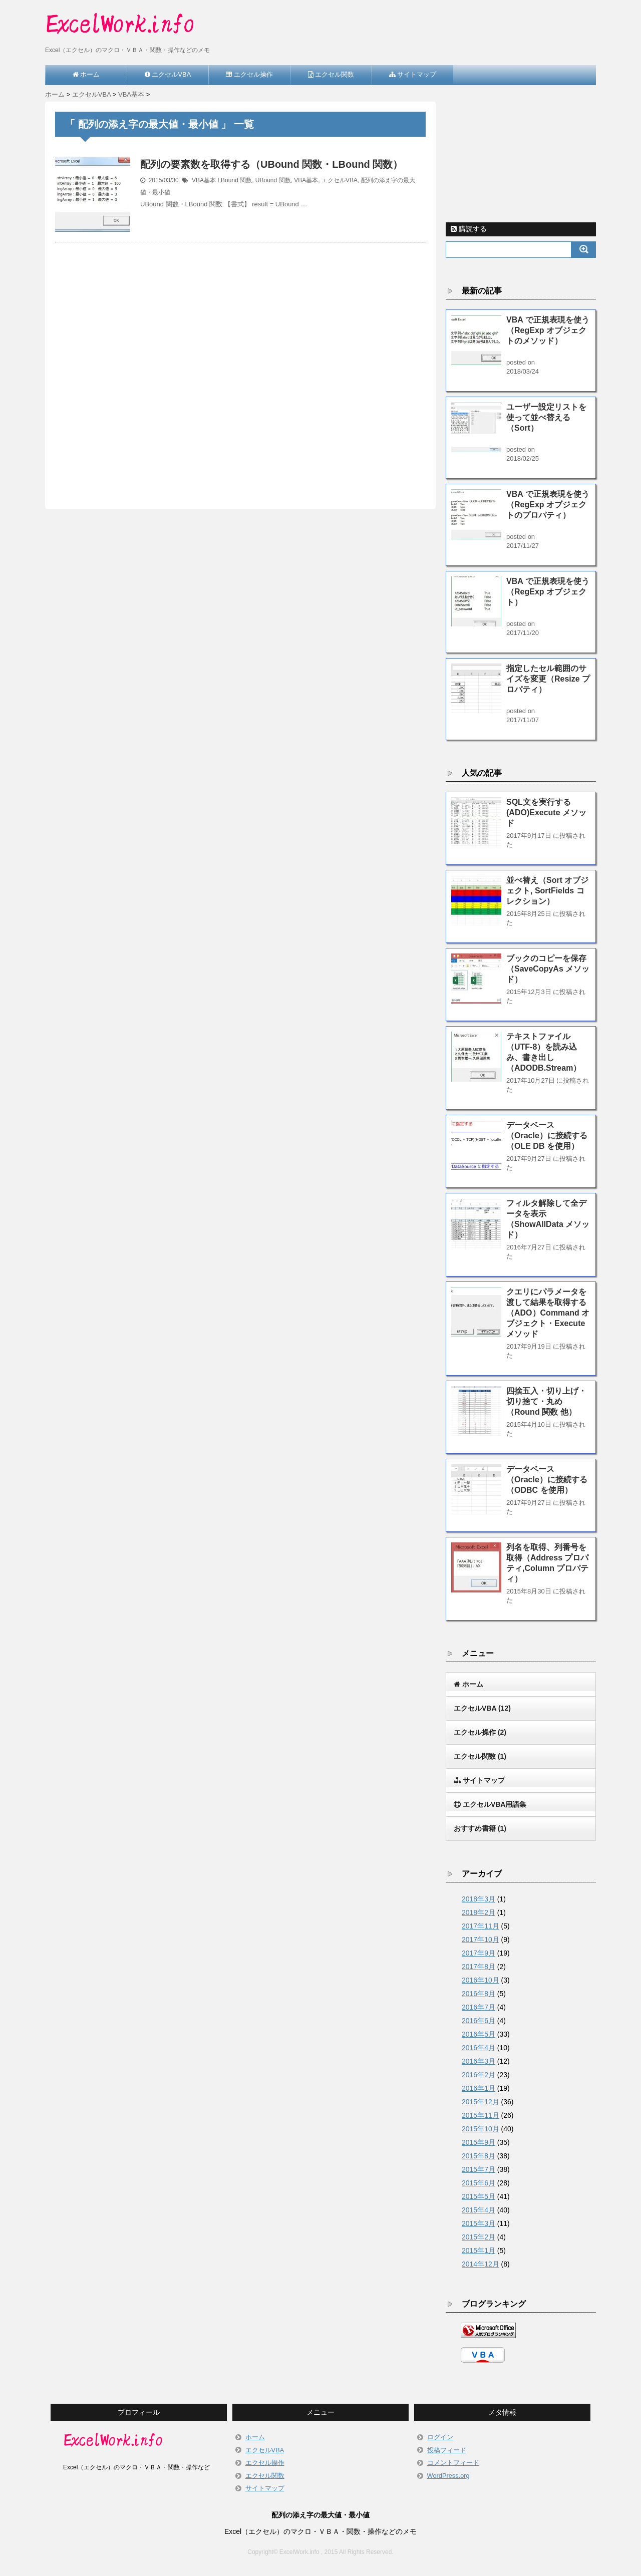 This screenshot has width=641, height=2576. I want to click on 指定したセル範囲のサイズを変更（Resize プロパティ）, so click(548, 679).